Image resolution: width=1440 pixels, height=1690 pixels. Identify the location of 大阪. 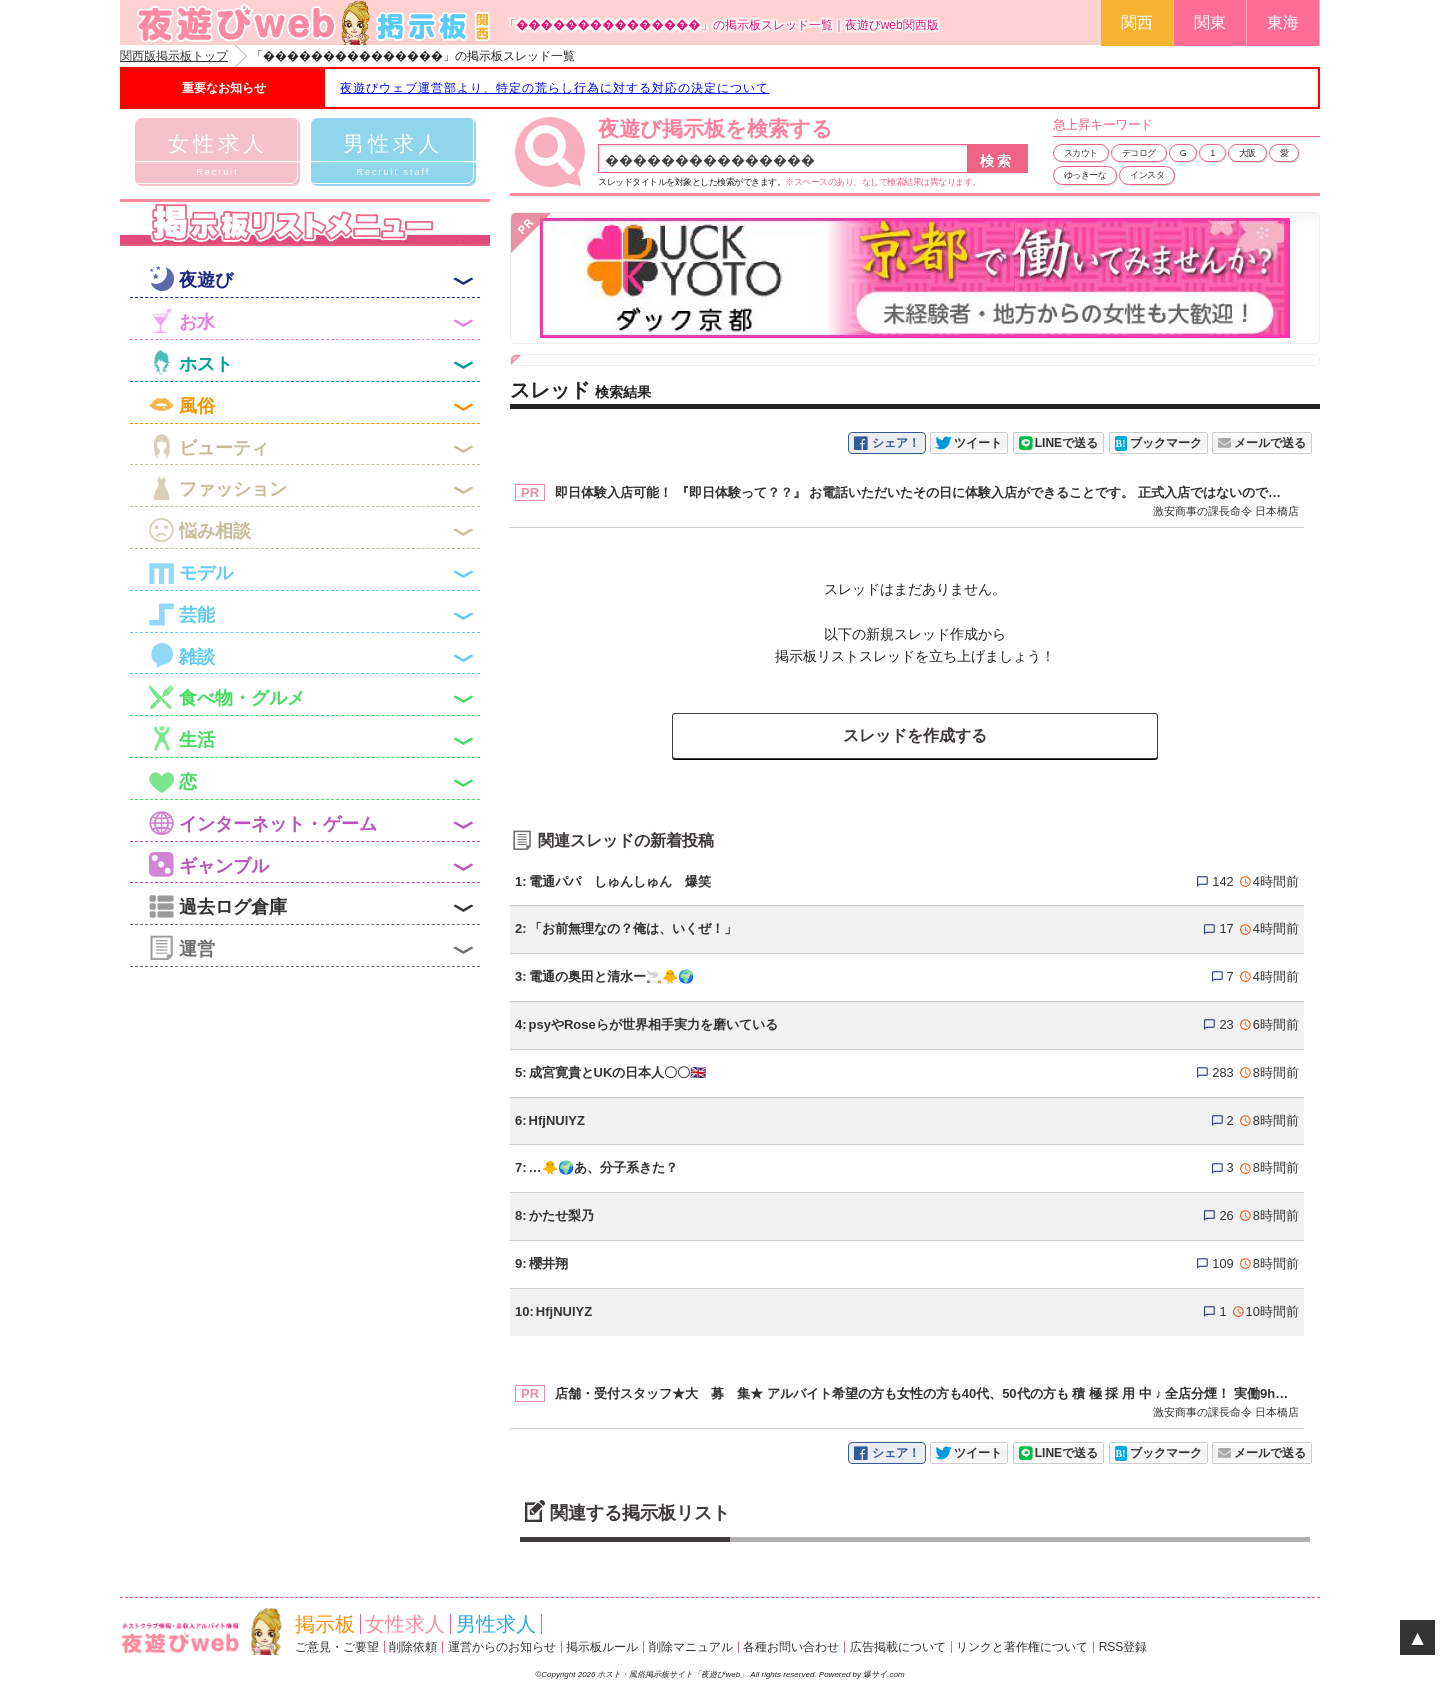
(1247, 153).